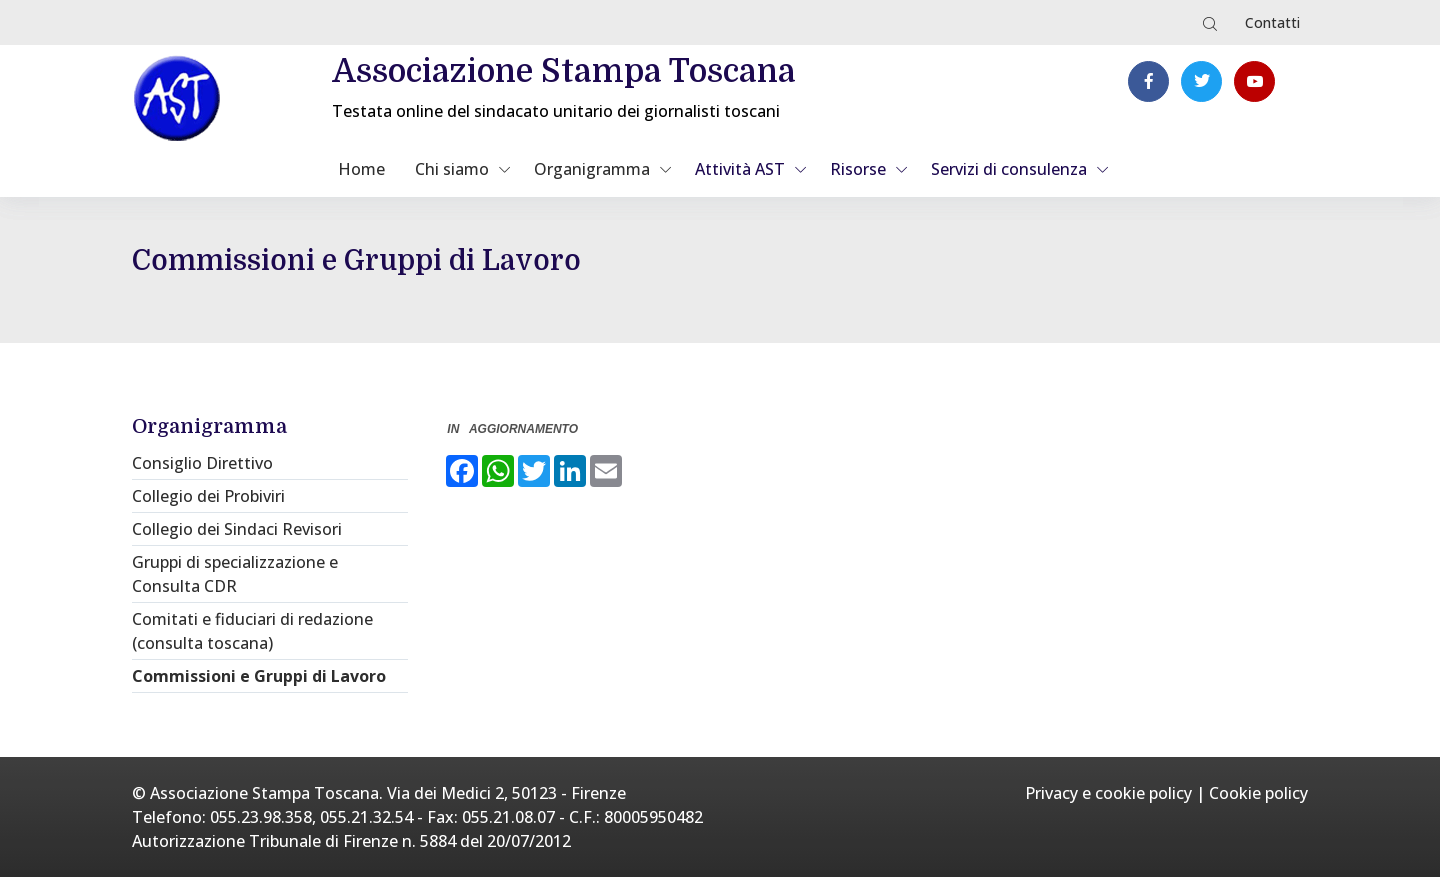  Describe the element at coordinates (1108, 793) in the screenshot. I see `Privacy e cookie policy` at that location.